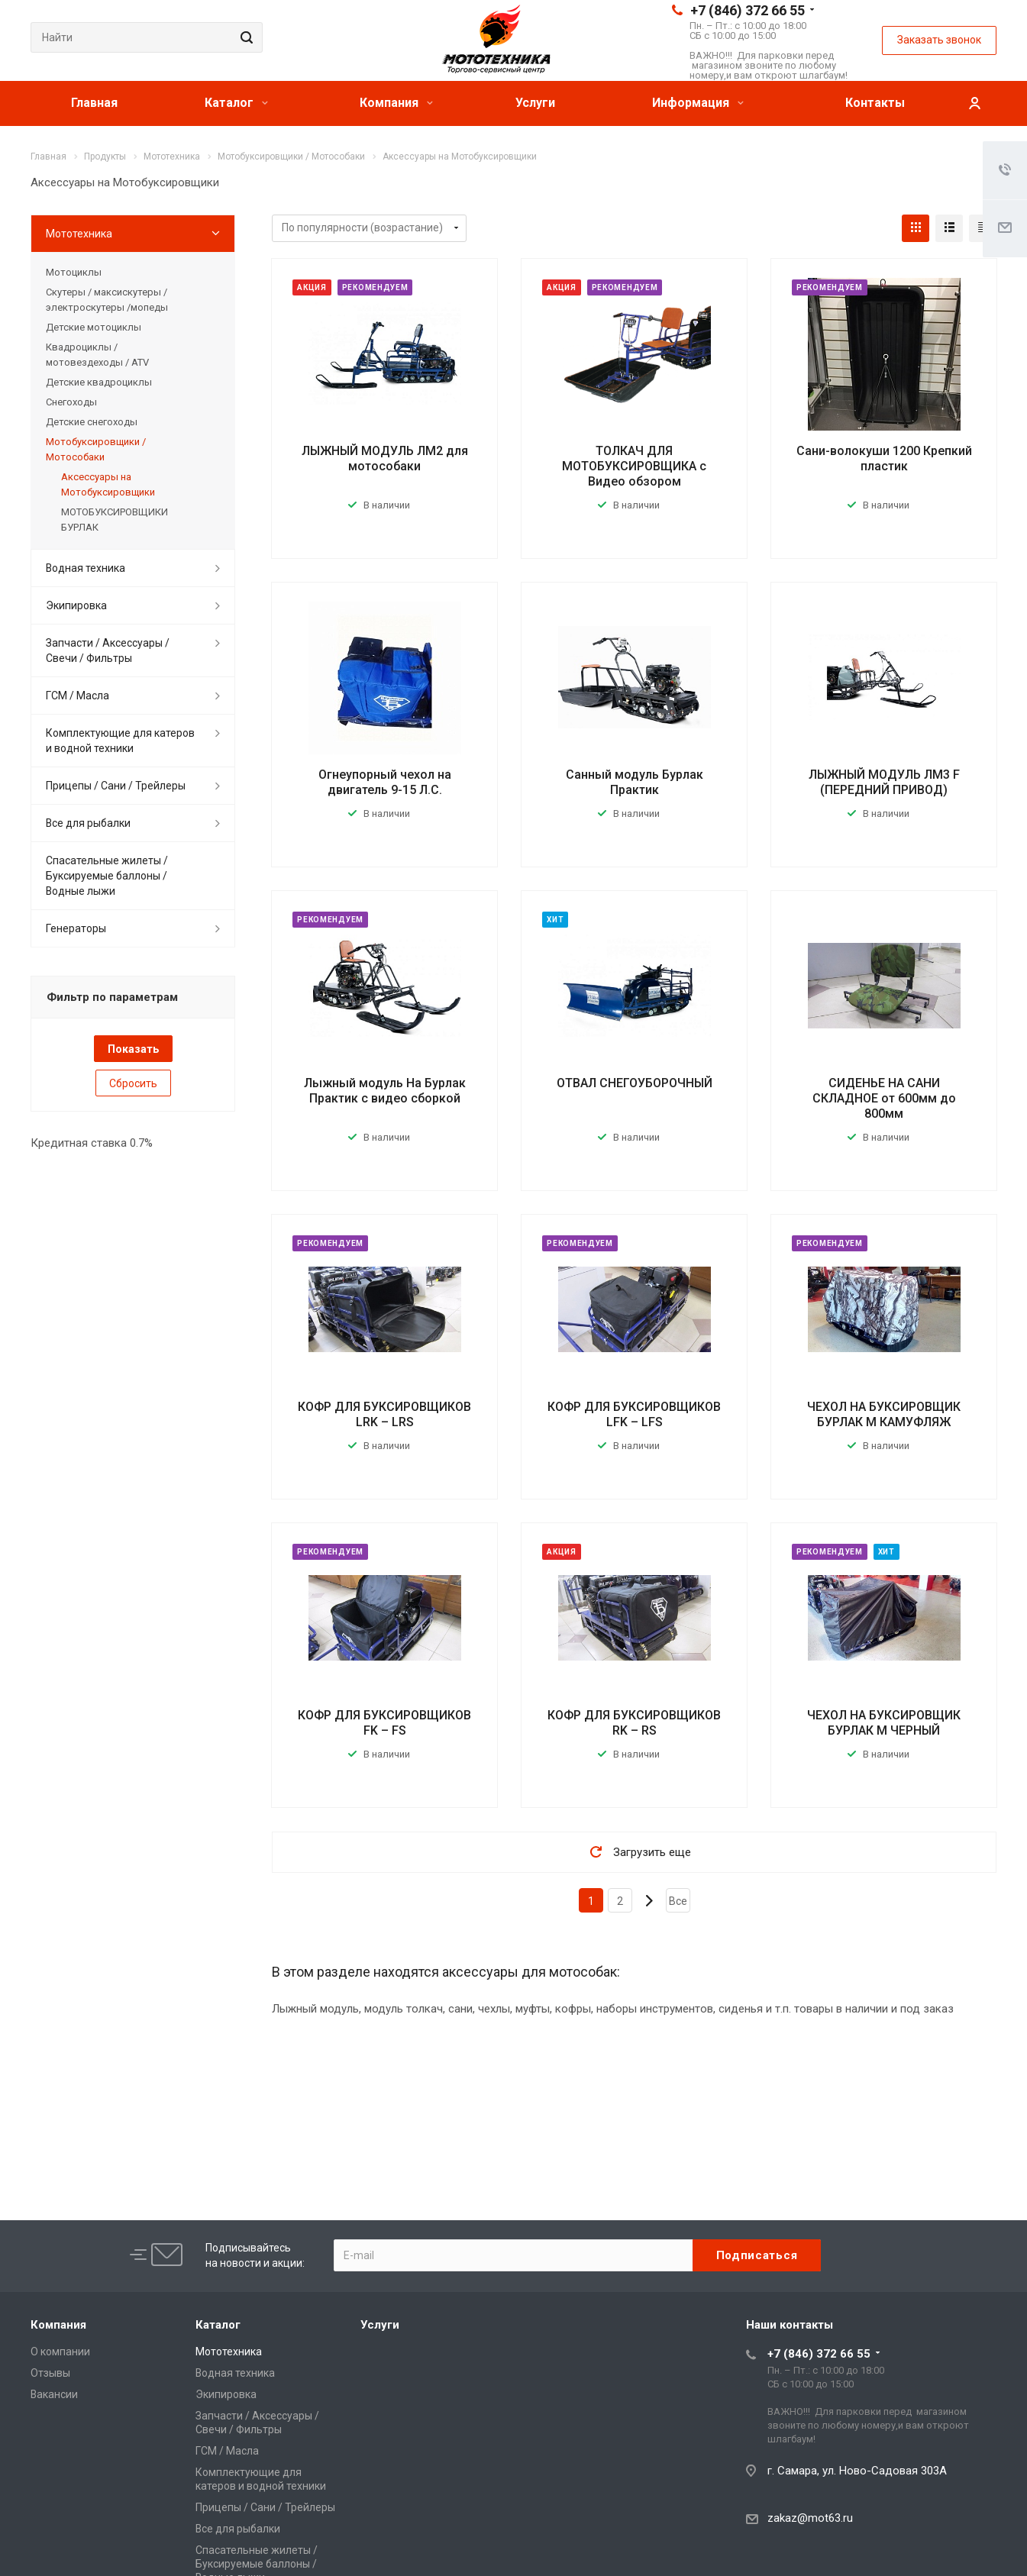  What do you see at coordinates (99, 382) in the screenshot?
I see `Детские квадроциклы` at bounding box center [99, 382].